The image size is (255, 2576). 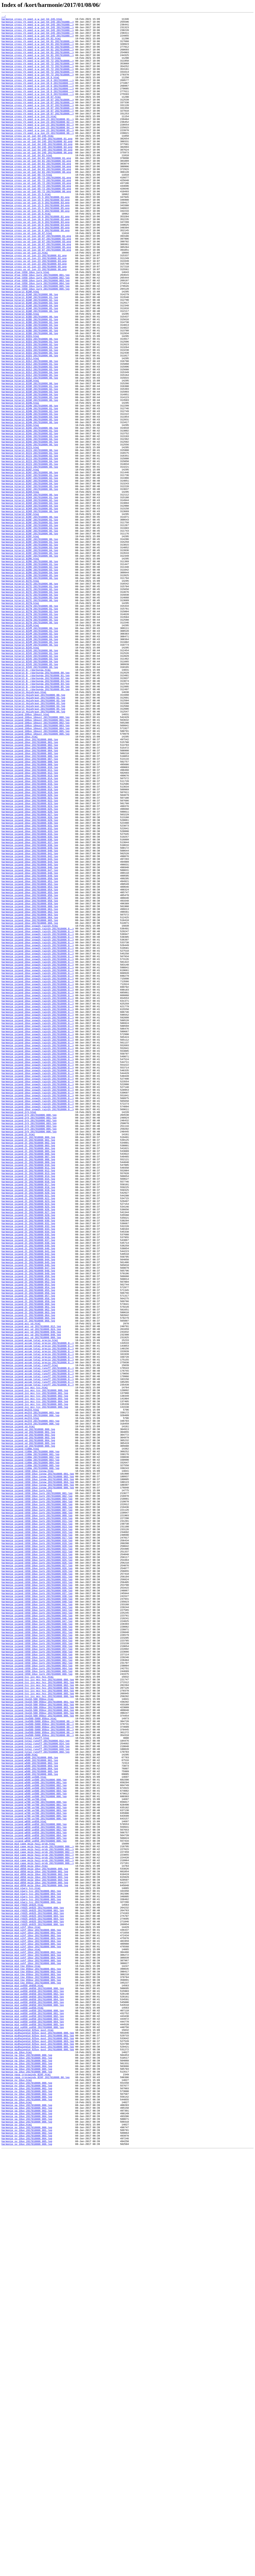 I want to click on harmonie_hitarit_BITN_2017010806_01.jpg, so click(x=29, y=727).